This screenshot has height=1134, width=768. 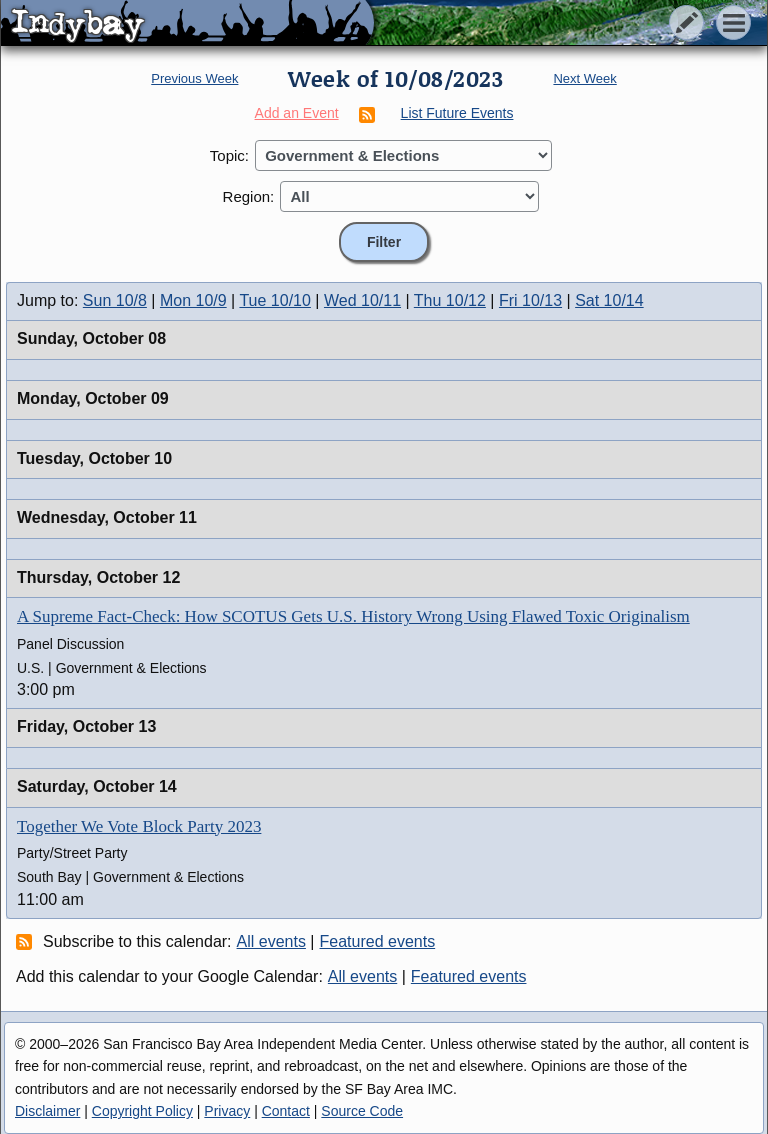 I want to click on Together We Vote Block Party 2023, so click(x=139, y=826).